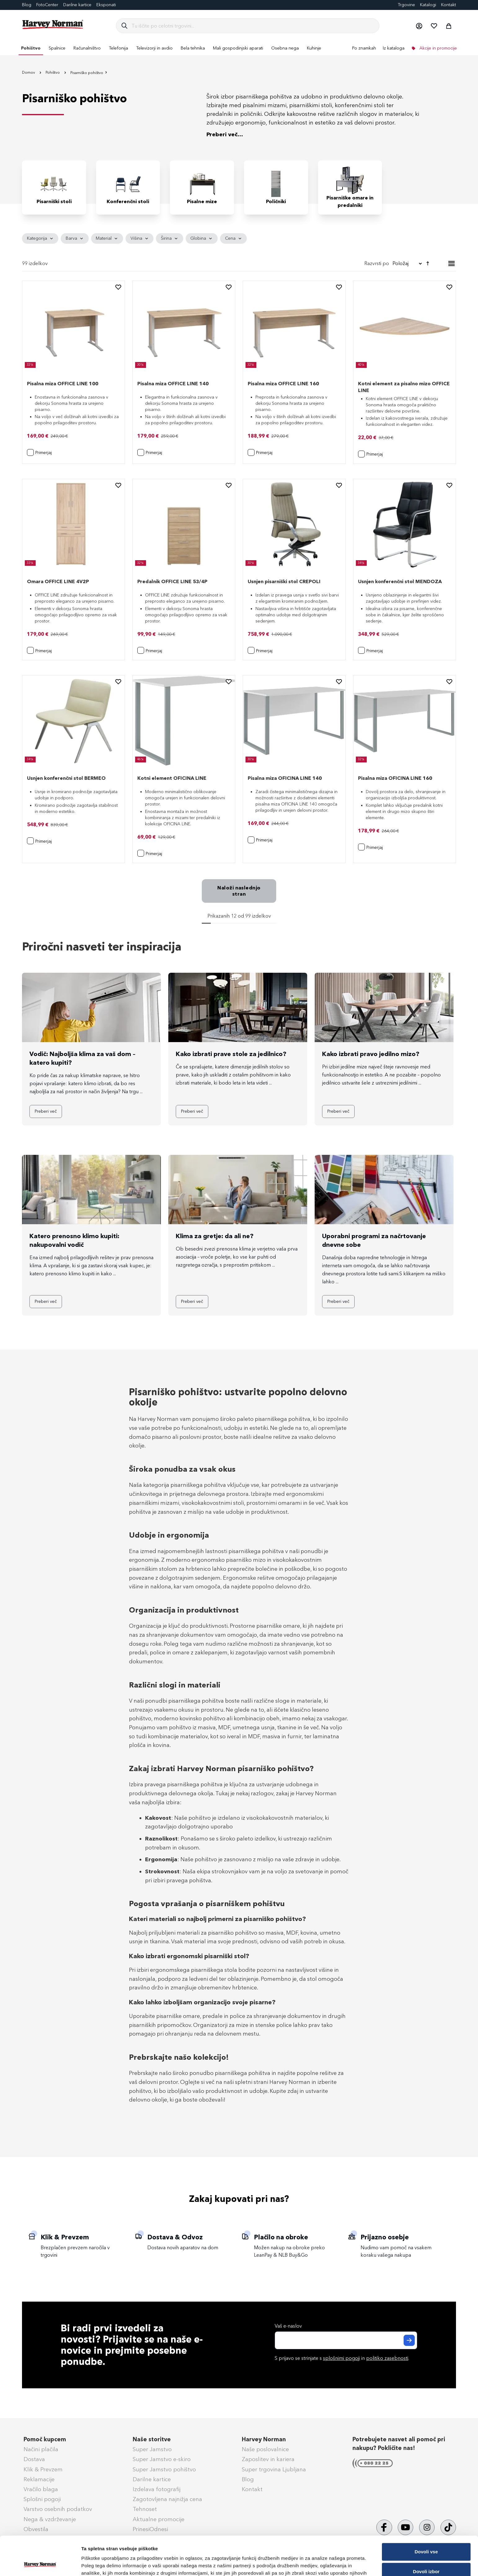  Describe the element at coordinates (437, 48) in the screenshot. I see `Akcije in promocije` at that location.